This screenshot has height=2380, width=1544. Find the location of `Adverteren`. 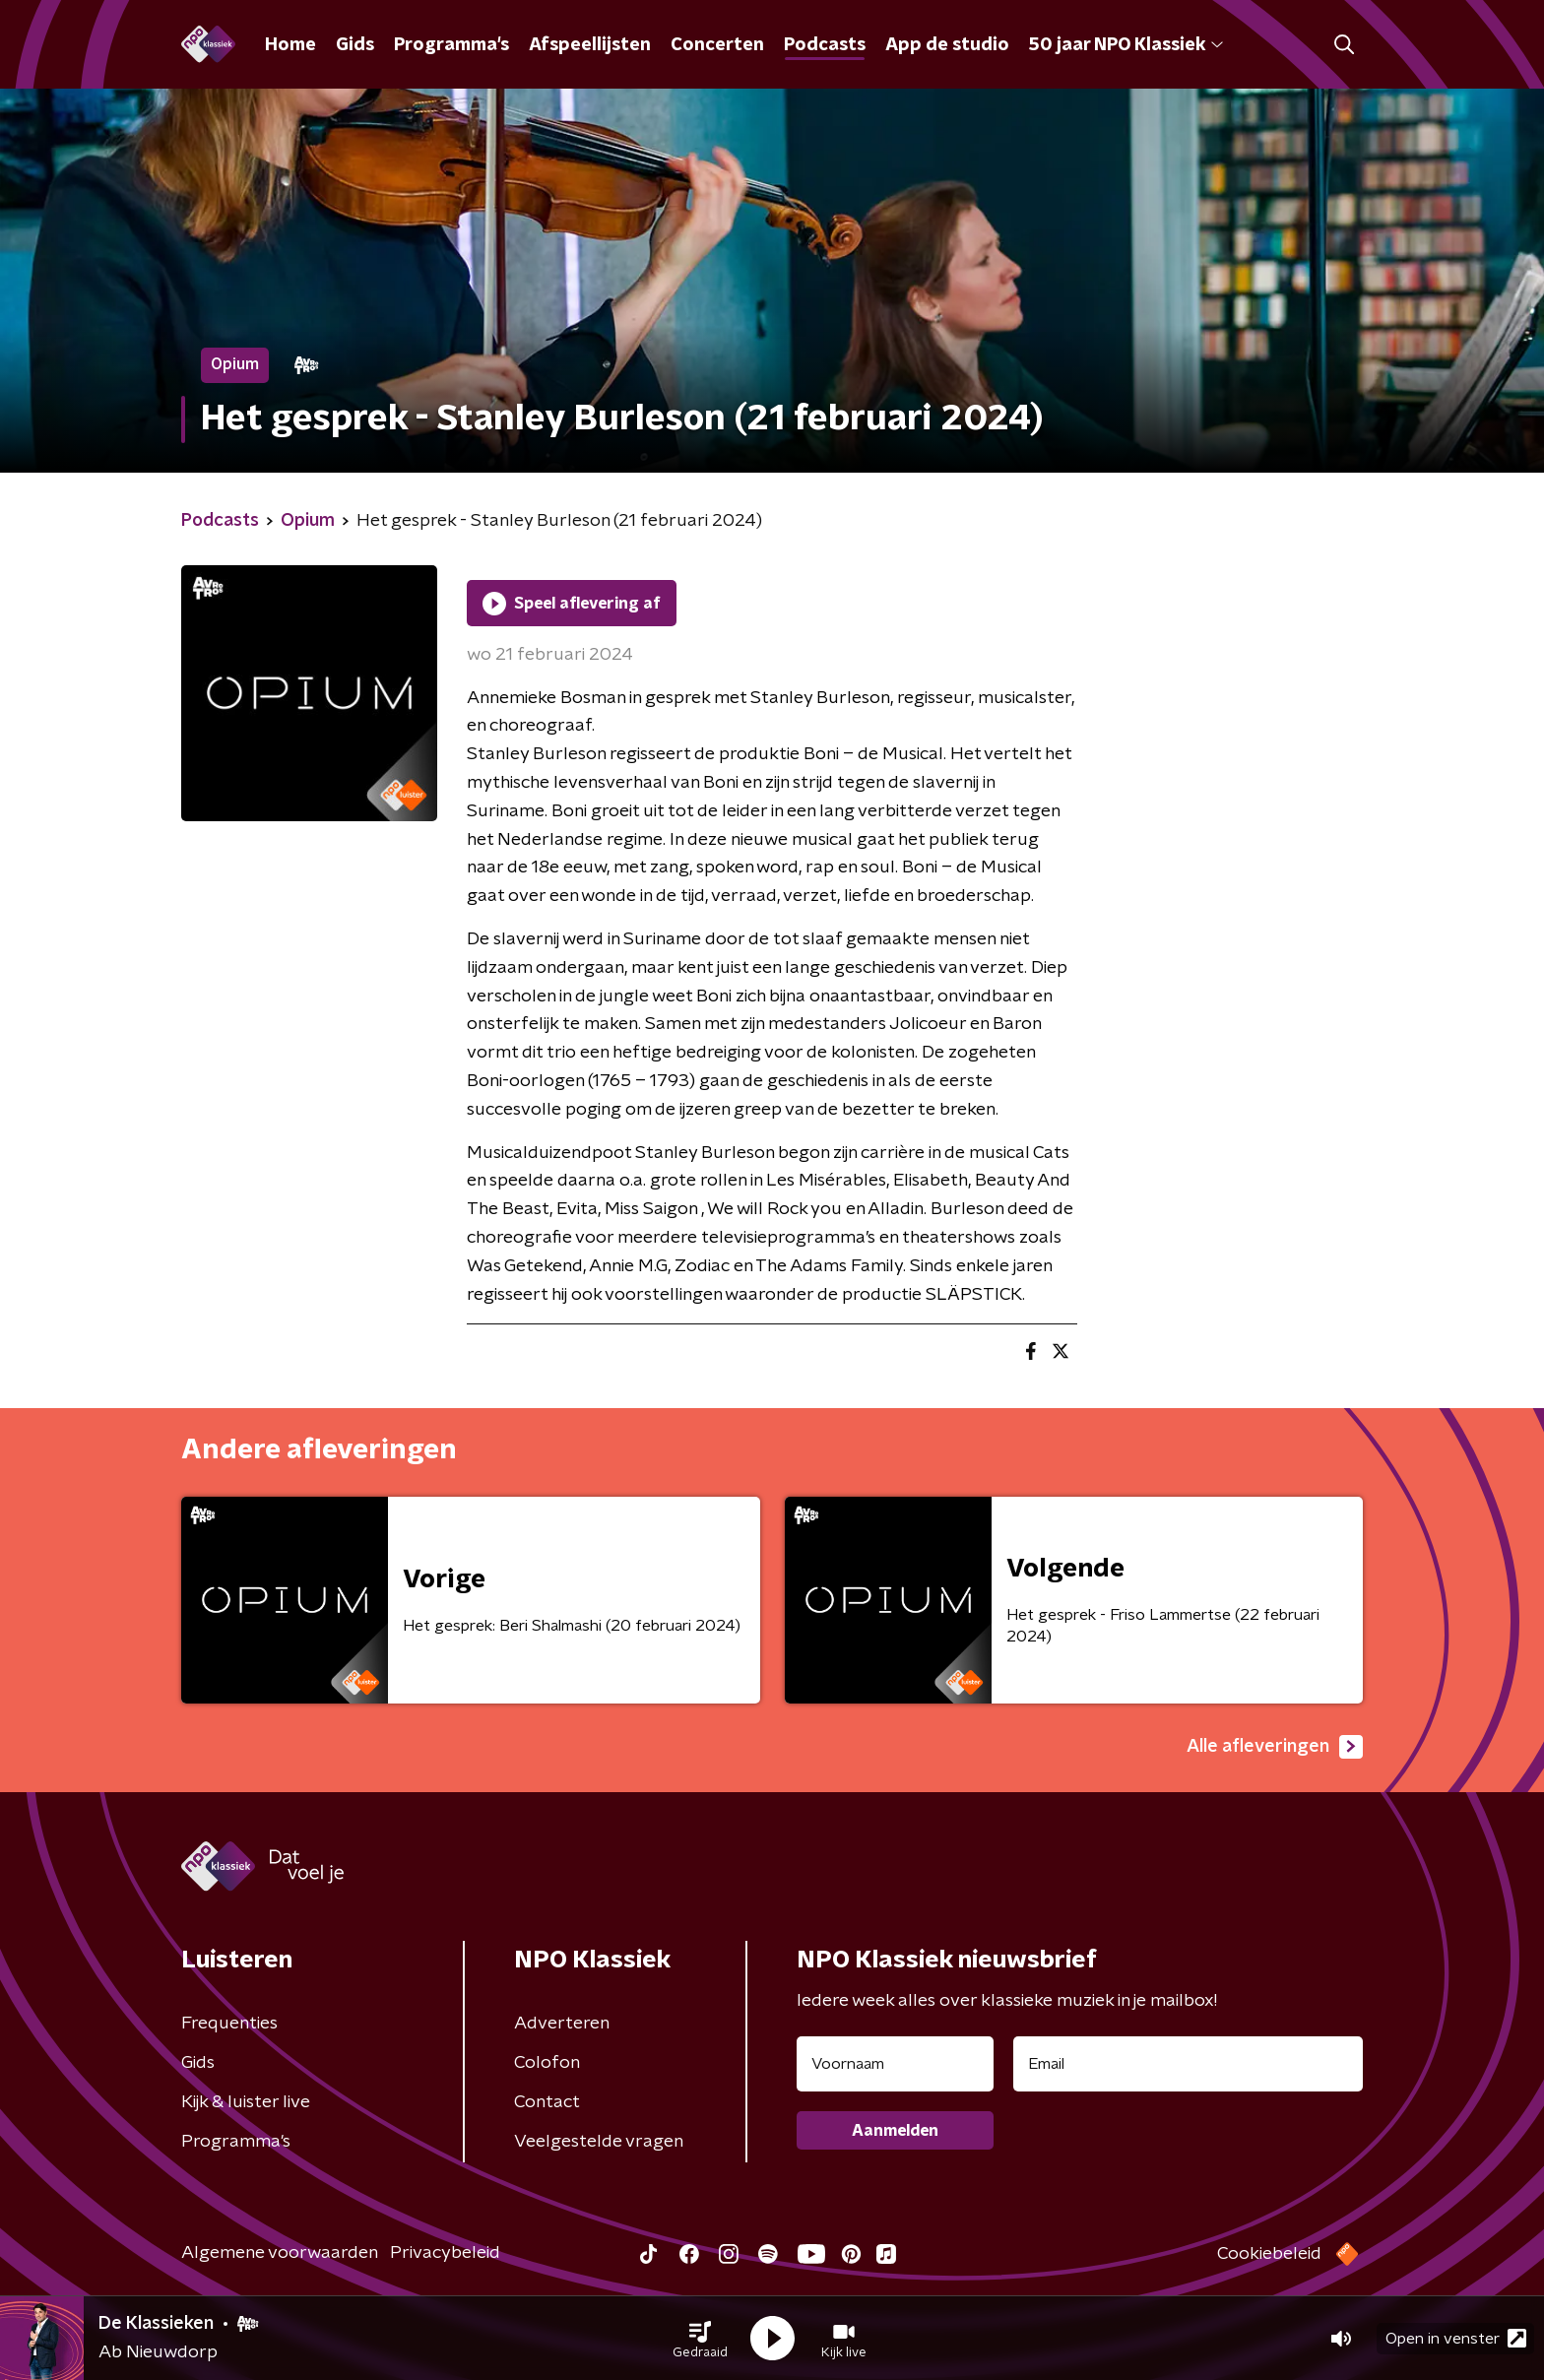

Adverteren is located at coordinates (562, 2023).